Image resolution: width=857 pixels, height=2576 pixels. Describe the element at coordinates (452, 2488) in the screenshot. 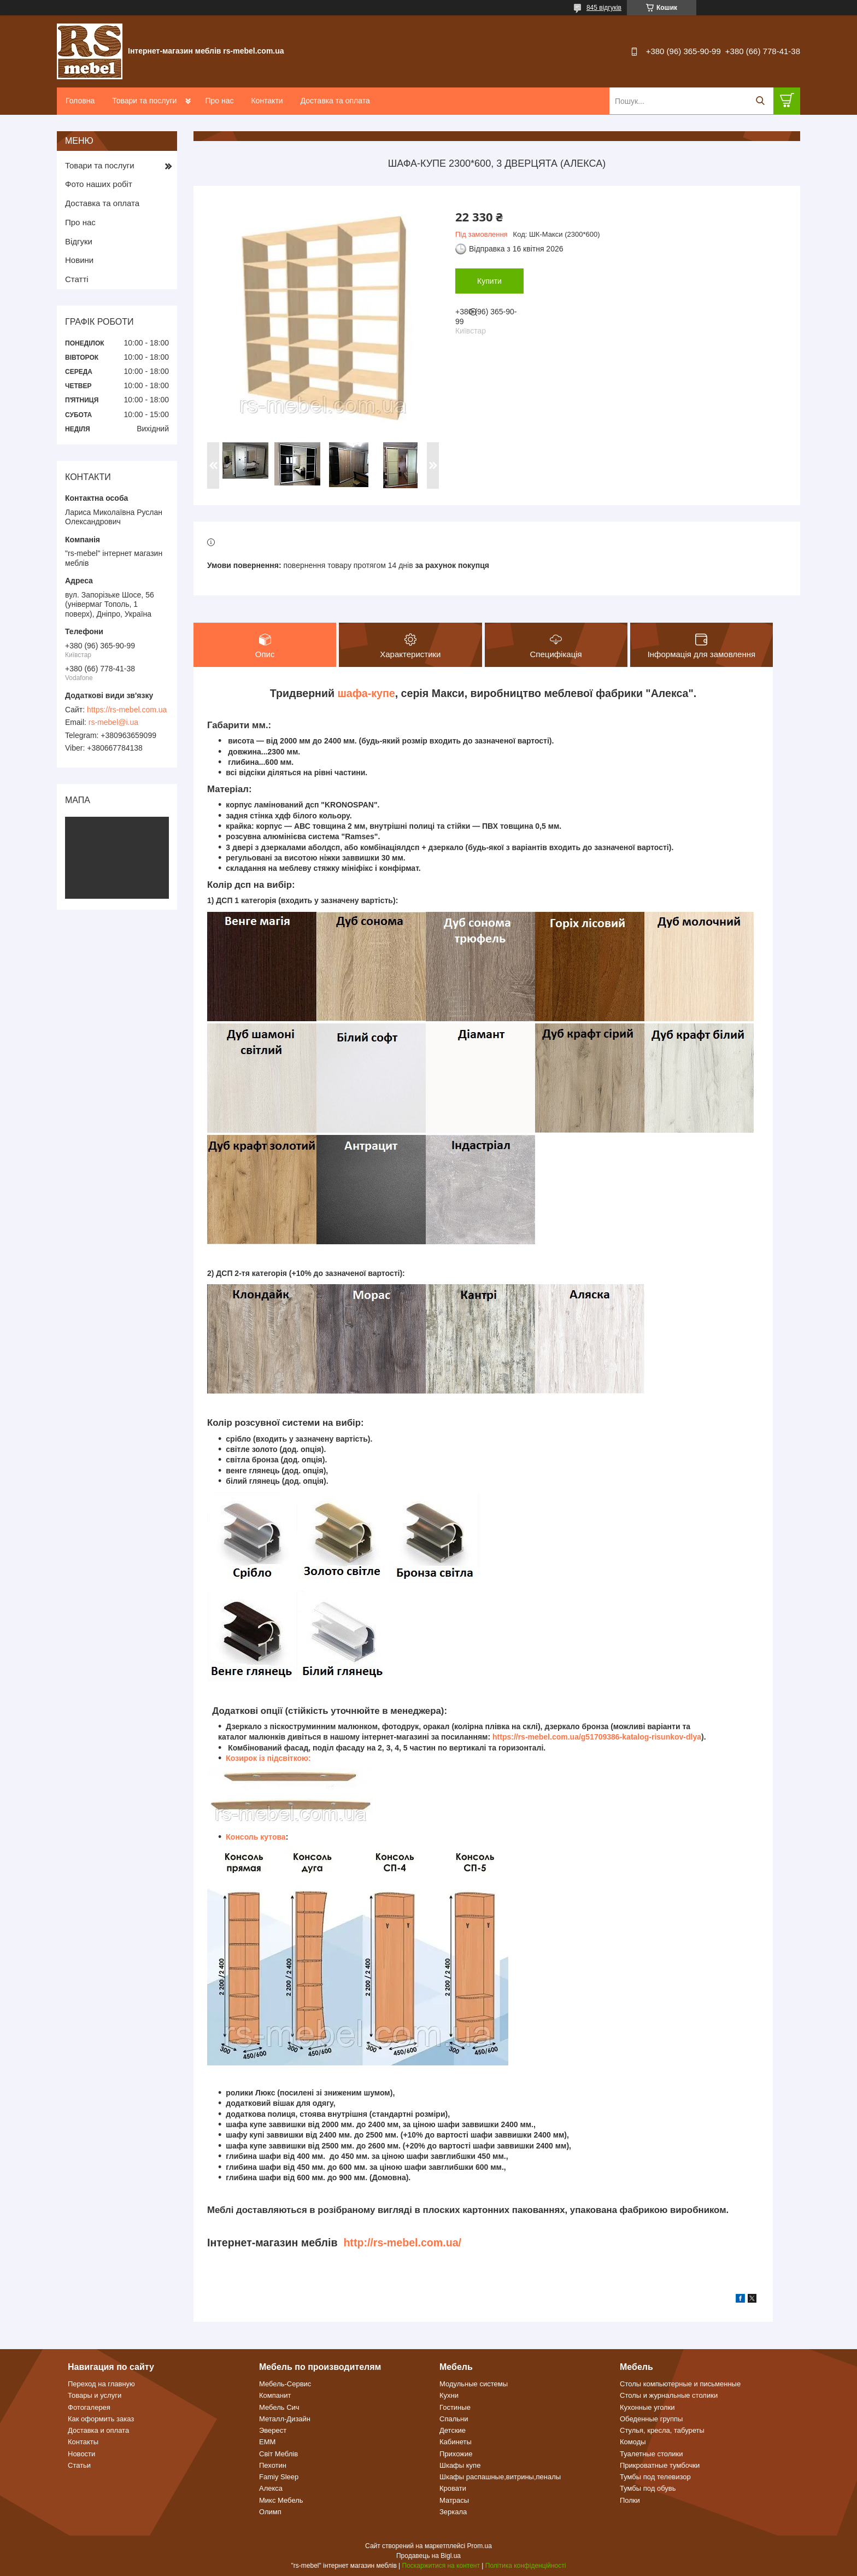

I see `Кровати` at that location.